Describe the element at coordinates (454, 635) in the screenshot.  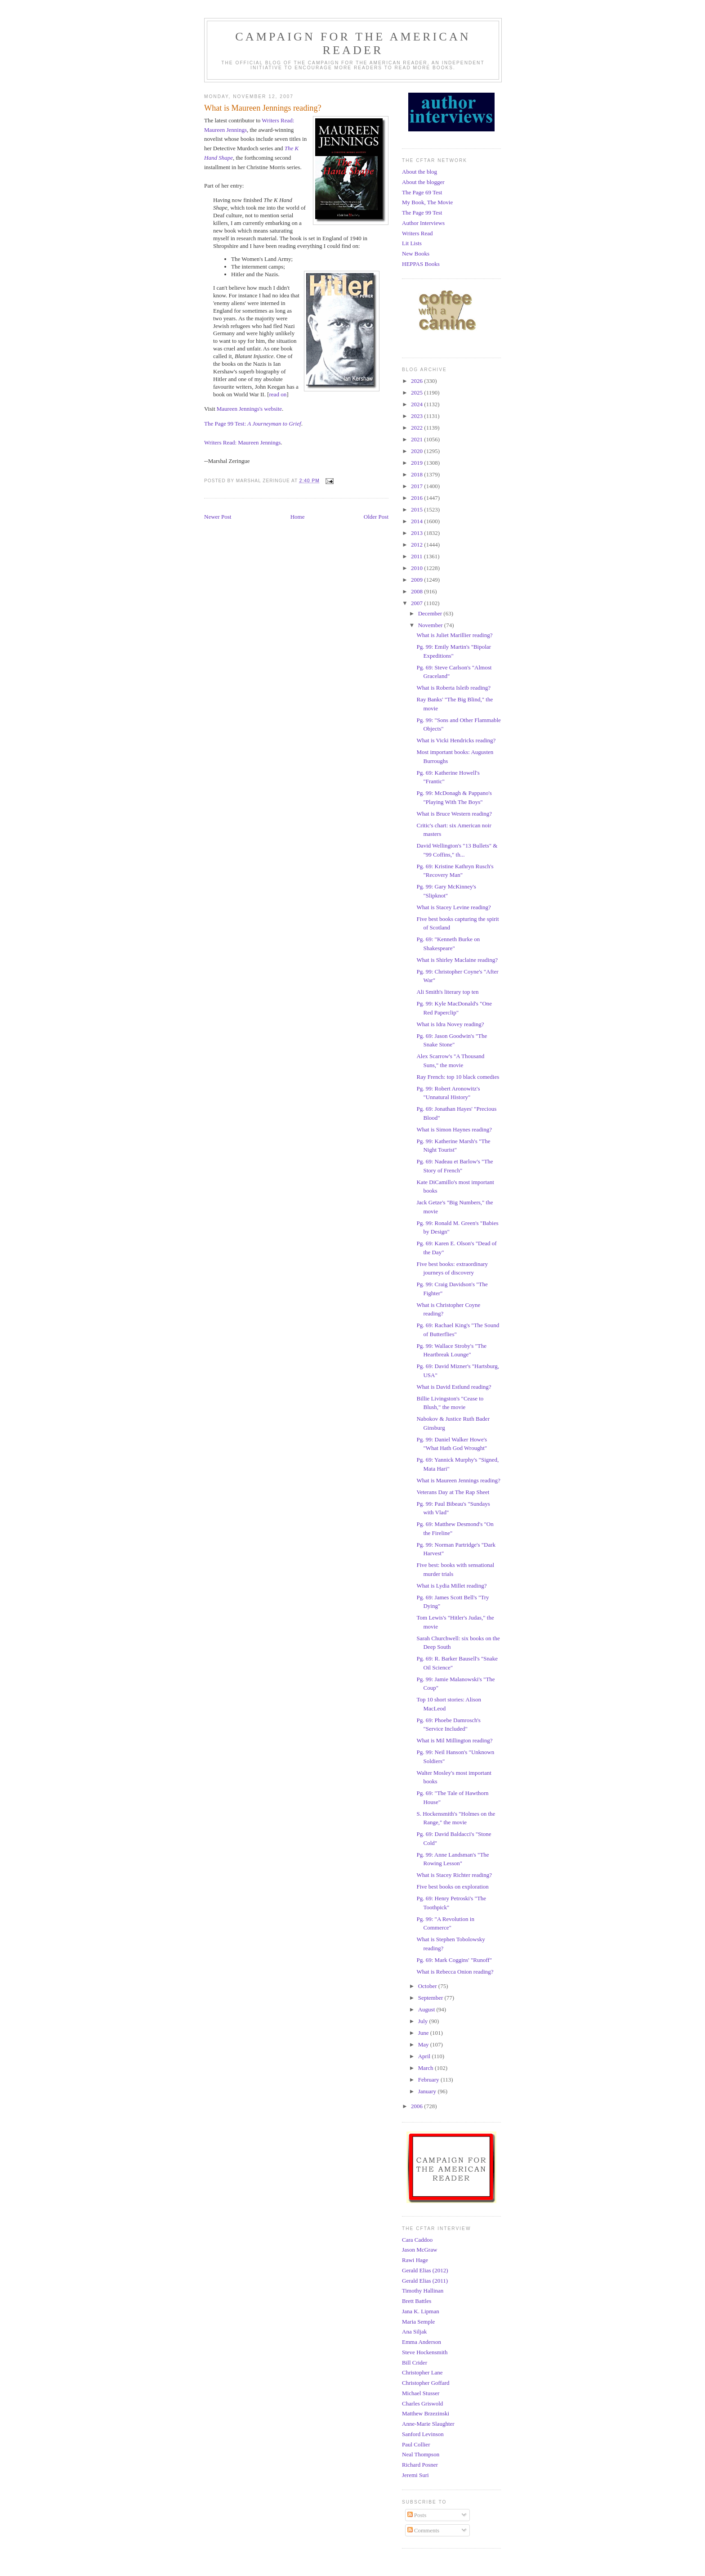
I see `What is Juliet Marillier reading?` at that location.